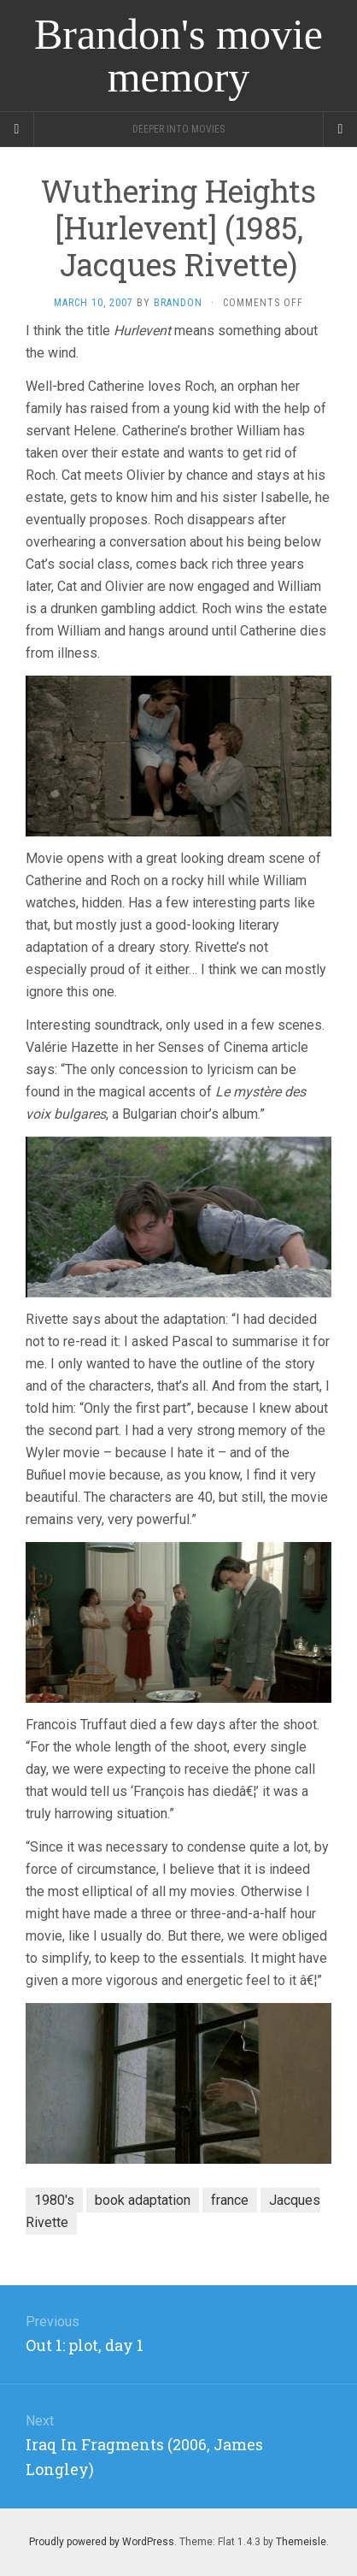 The image size is (357, 2576). I want to click on book adaptation, so click(142, 2200).